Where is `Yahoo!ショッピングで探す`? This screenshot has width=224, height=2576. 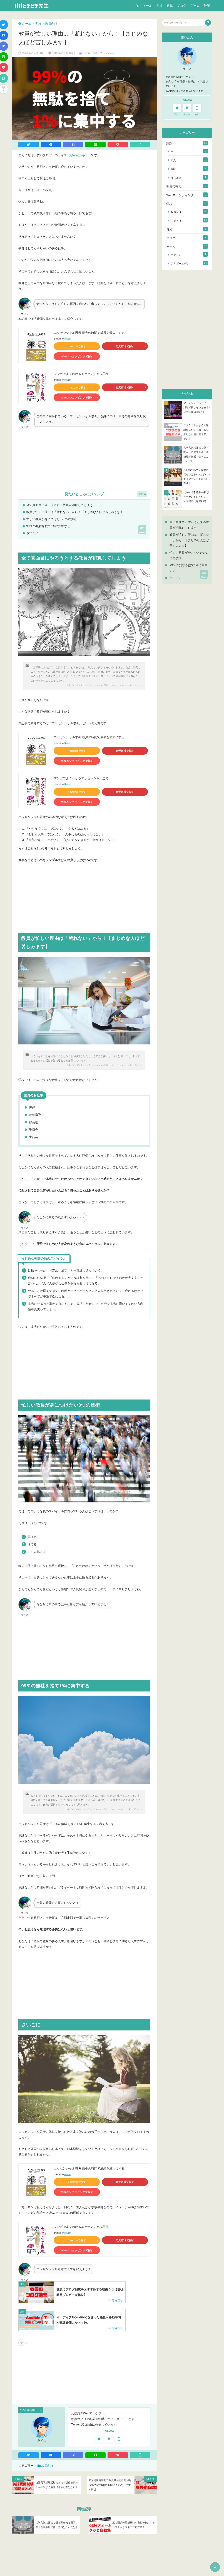 Yahoo!ショッピングで探す is located at coordinates (76, 356).